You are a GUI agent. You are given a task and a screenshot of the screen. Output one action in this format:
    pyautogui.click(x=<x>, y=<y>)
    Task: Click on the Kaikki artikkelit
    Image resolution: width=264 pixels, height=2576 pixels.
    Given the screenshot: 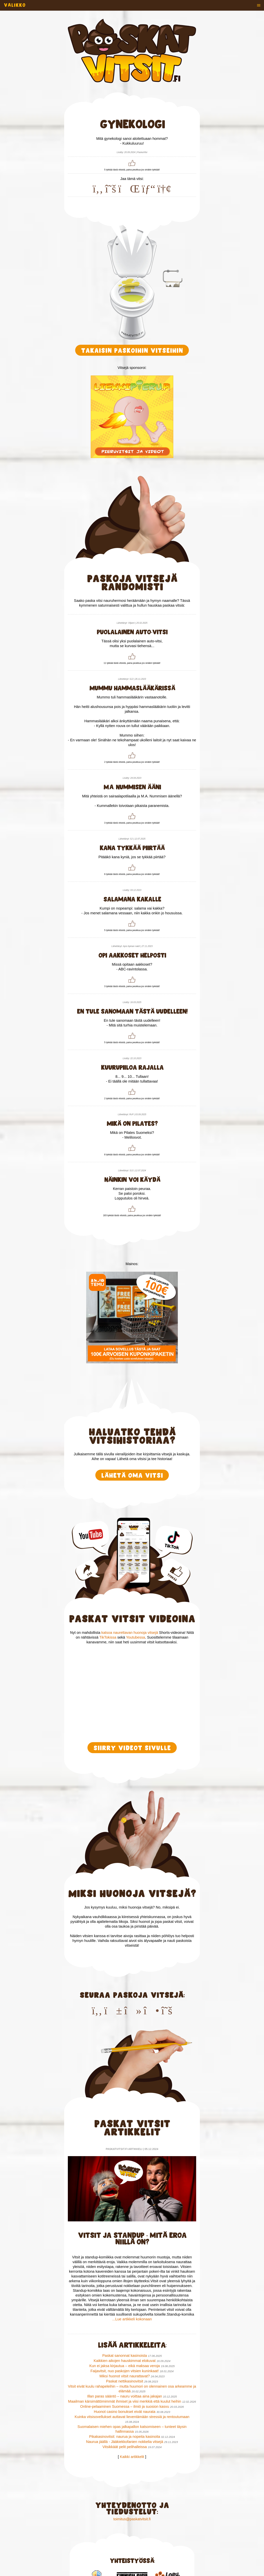 What is the action you would take?
    pyautogui.click(x=132, y=2457)
    